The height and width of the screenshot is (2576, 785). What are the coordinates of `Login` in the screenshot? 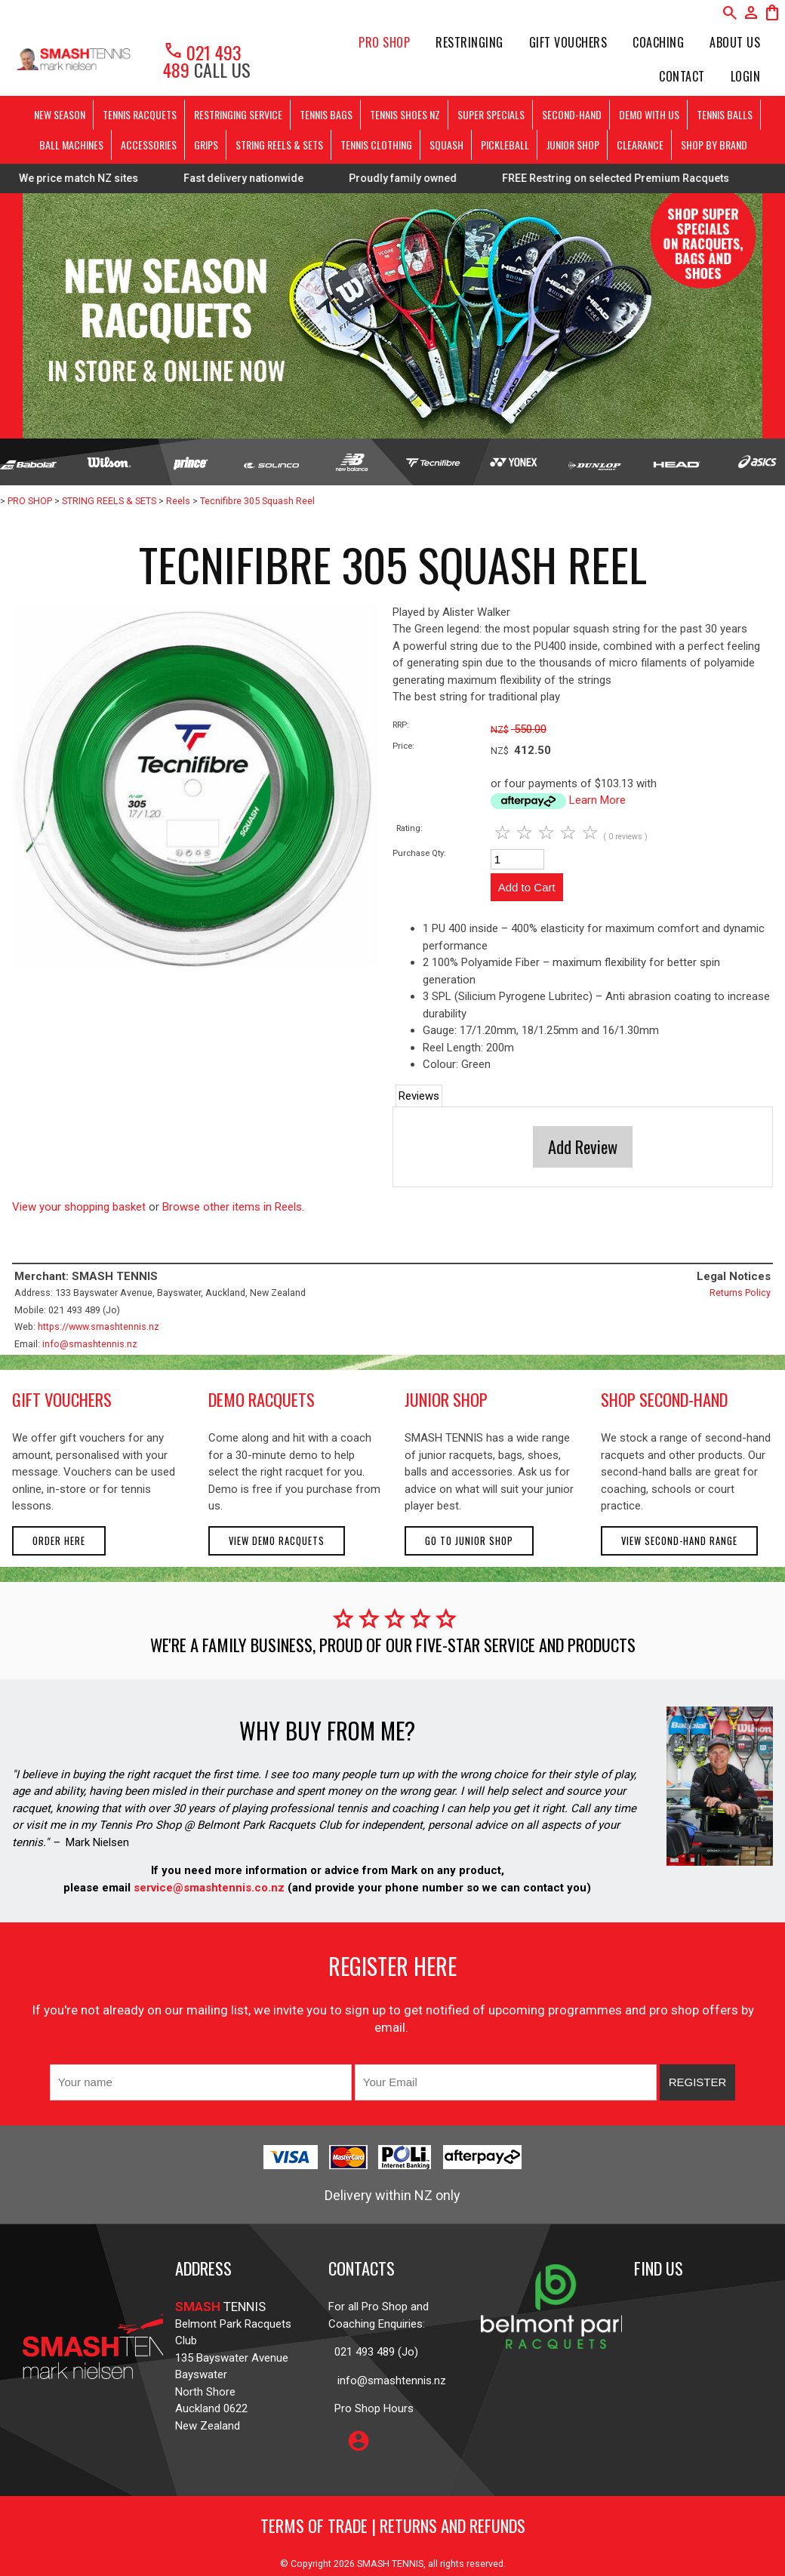 It's located at (746, 76).